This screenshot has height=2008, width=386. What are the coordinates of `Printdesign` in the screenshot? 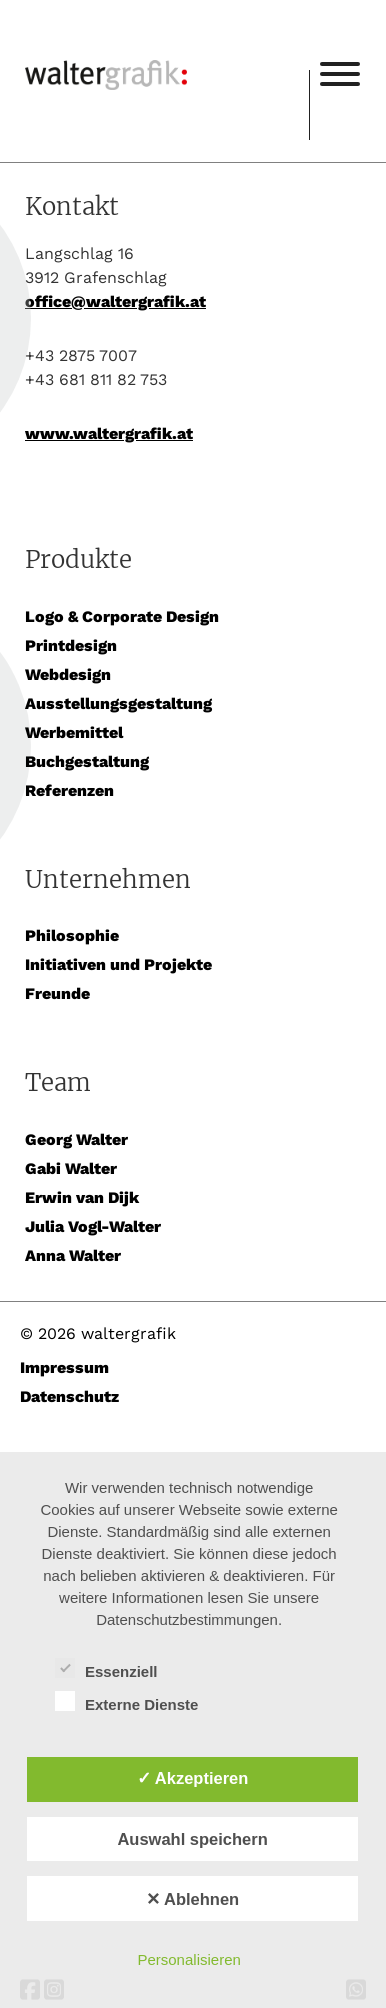 It's located at (71, 645).